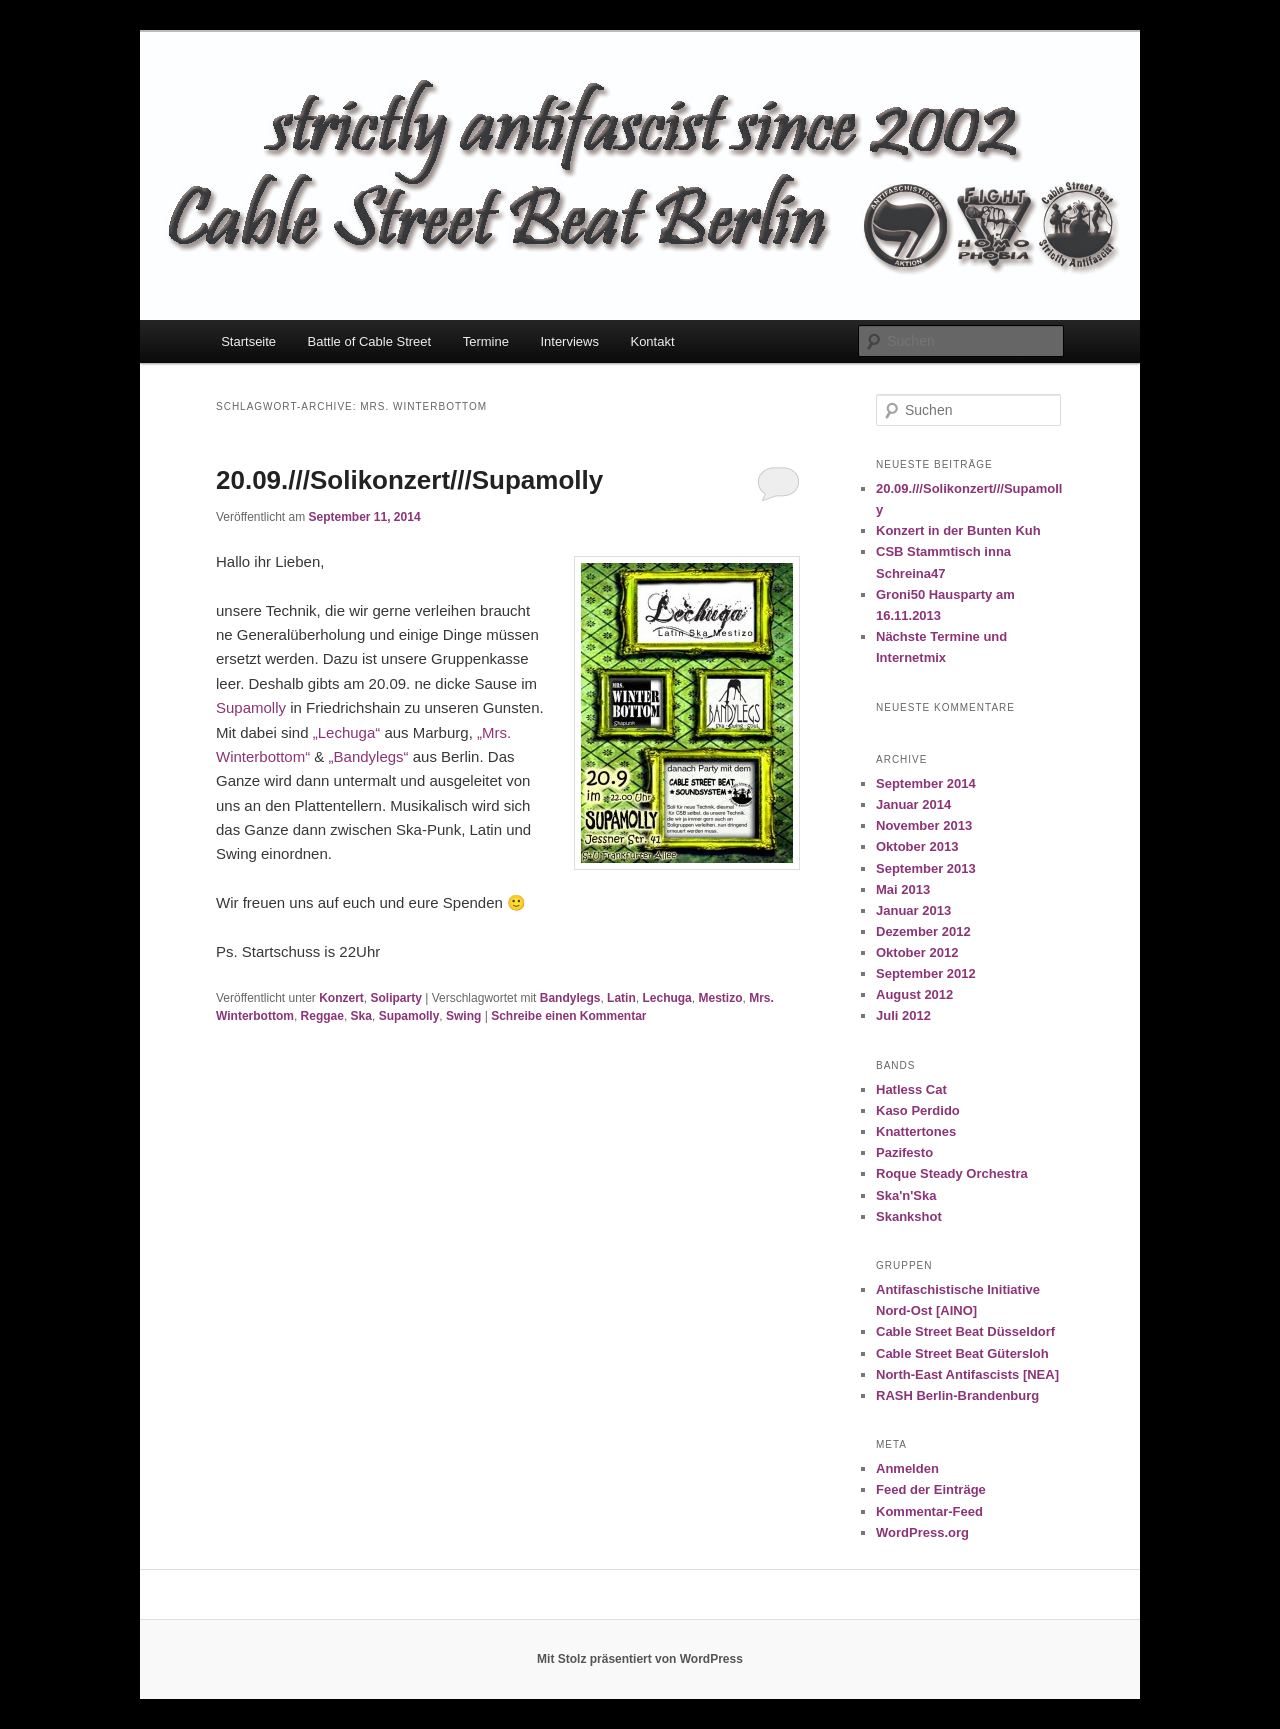  What do you see at coordinates (570, 998) in the screenshot?
I see `Bandylegs` at bounding box center [570, 998].